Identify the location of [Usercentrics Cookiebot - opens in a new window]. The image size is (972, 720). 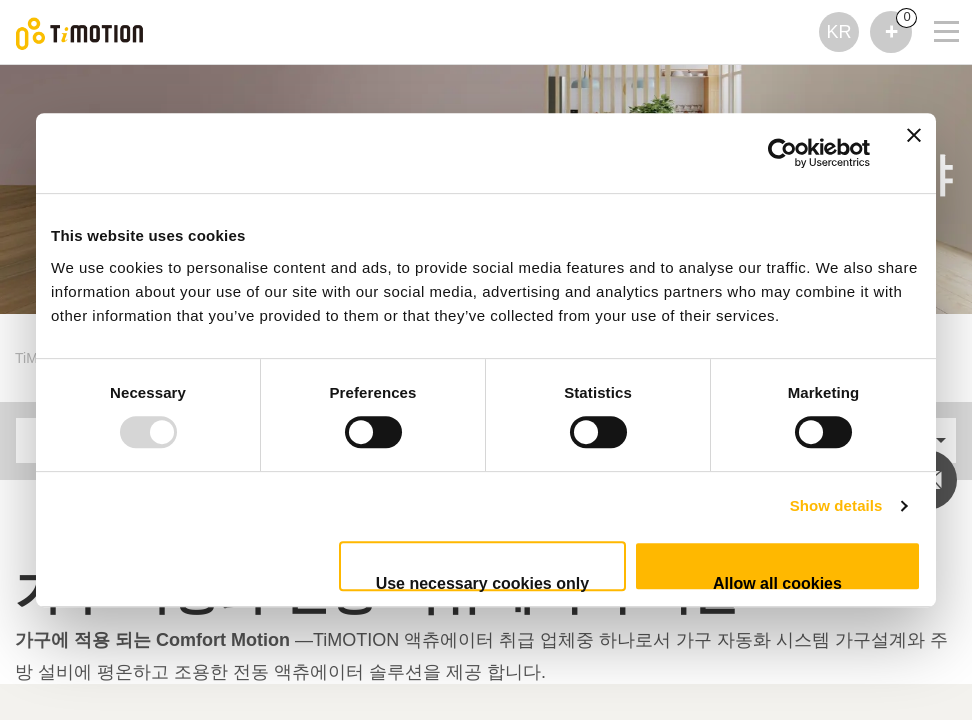
(782, 153).